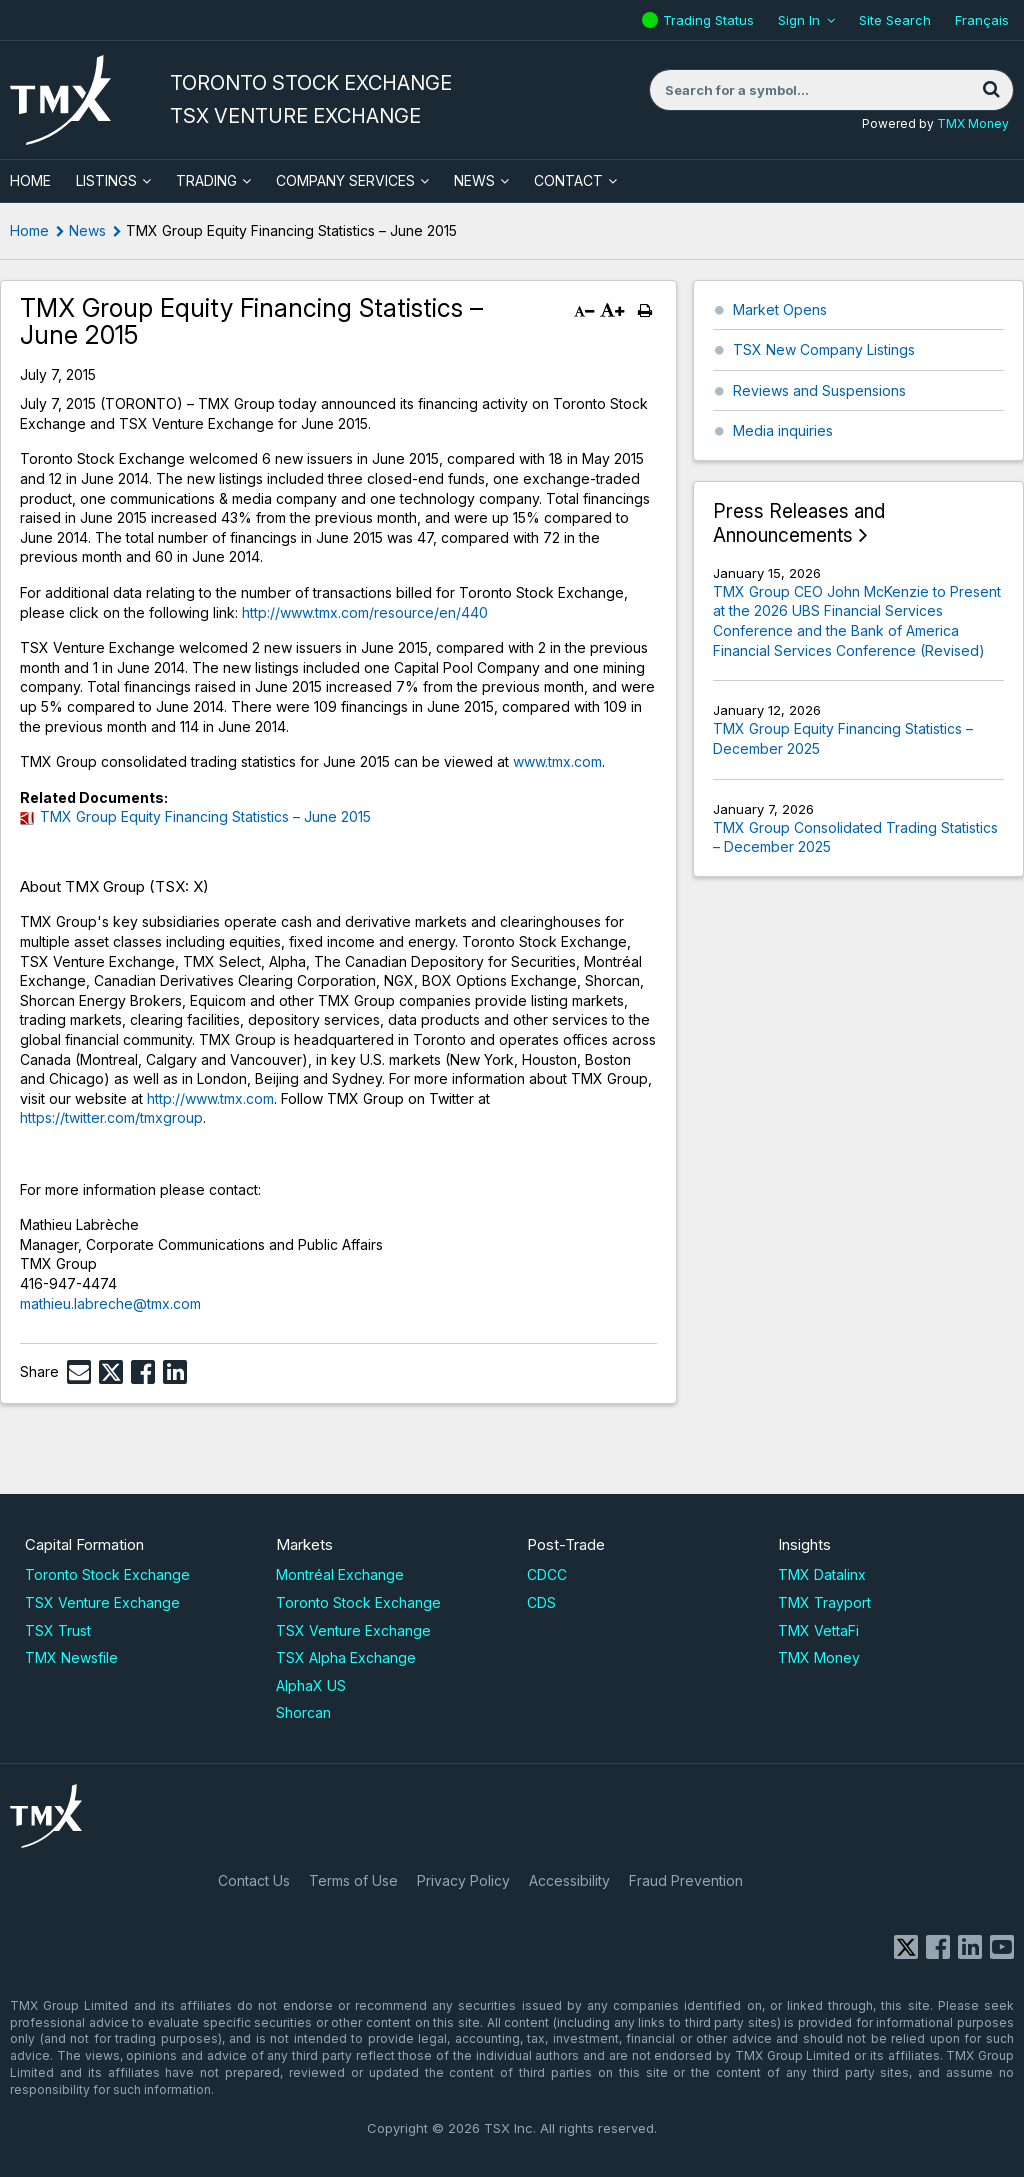 Image resolution: width=1024 pixels, height=2177 pixels. Describe the element at coordinates (991, 90) in the screenshot. I see `[Search]` at that location.